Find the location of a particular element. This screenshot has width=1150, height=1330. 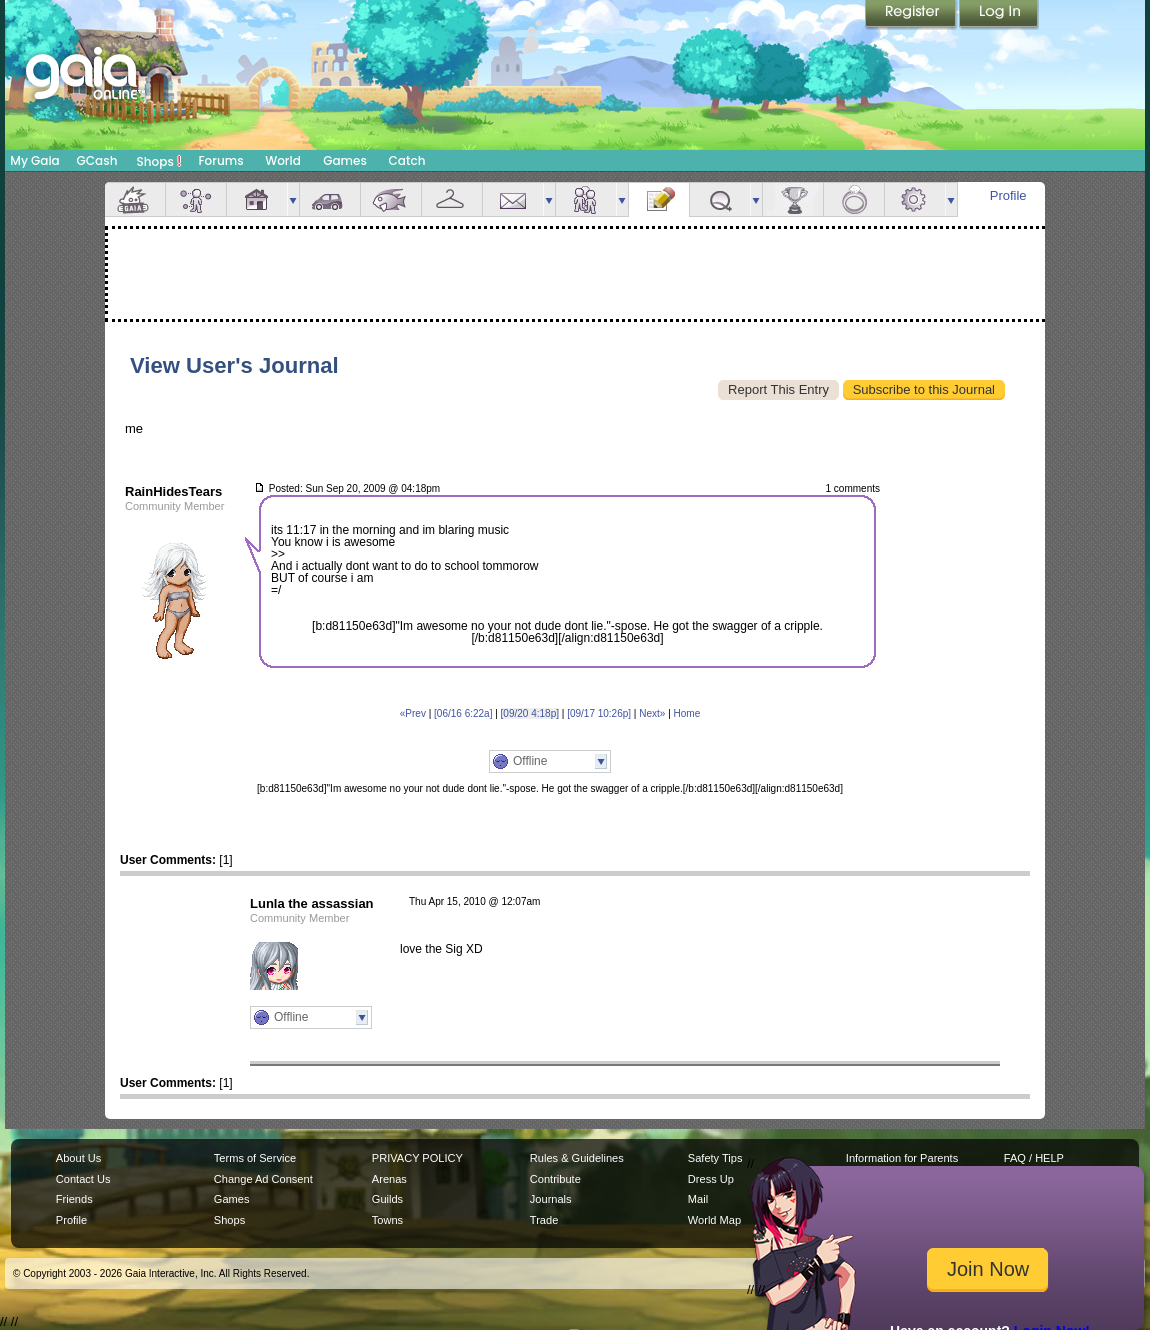

Change Ad Consent is located at coordinates (263, 1179).